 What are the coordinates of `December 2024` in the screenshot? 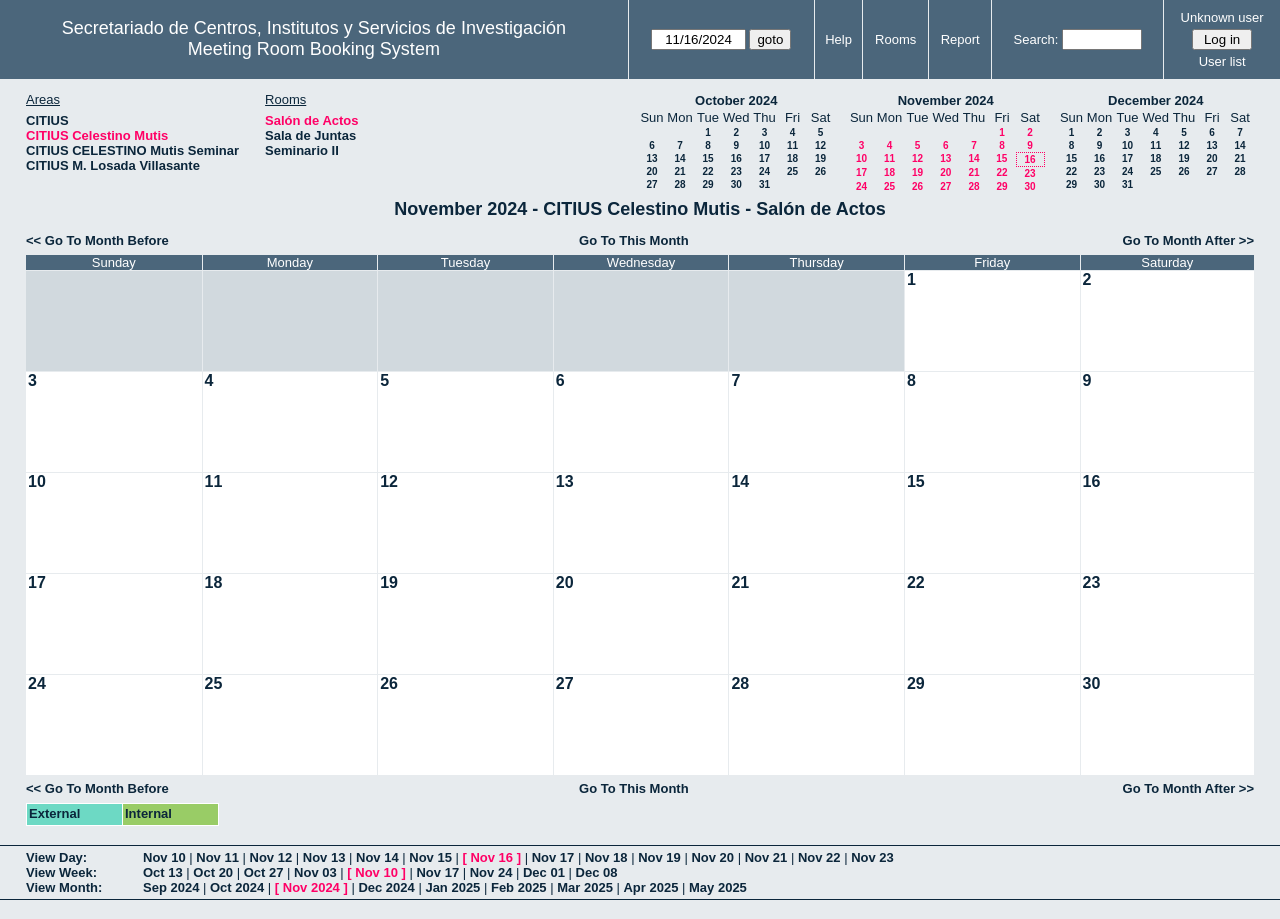 It's located at (1155, 100).